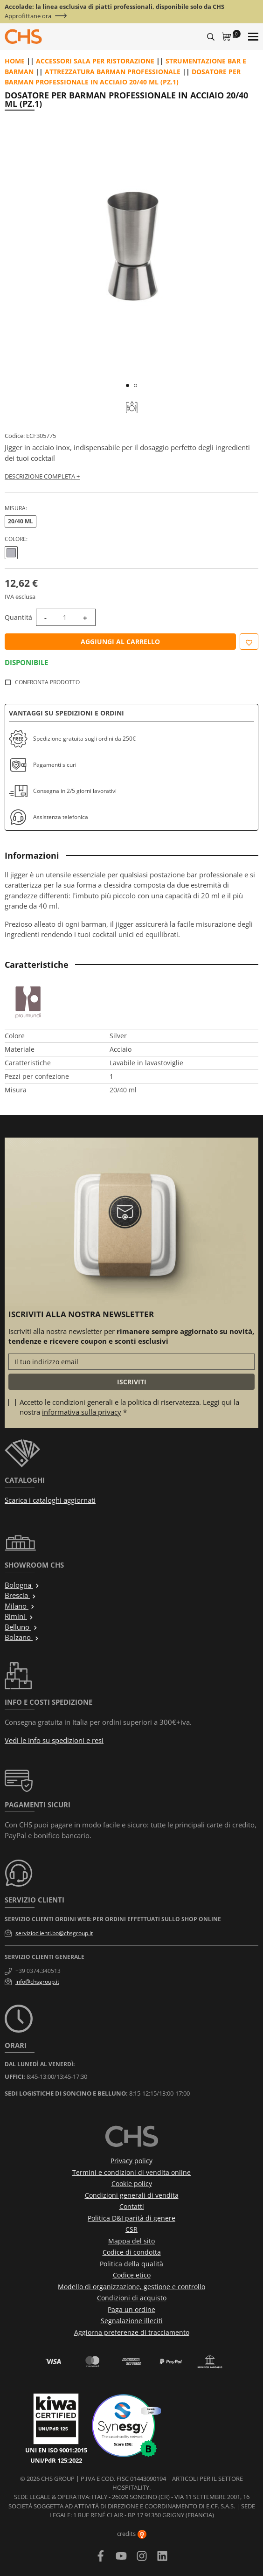 Image resolution: width=263 pixels, height=2576 pixels. What do you see at coordinates (20, 1595) in the screenshot?
I see `Brescia` at bounding box center [20, 1595].